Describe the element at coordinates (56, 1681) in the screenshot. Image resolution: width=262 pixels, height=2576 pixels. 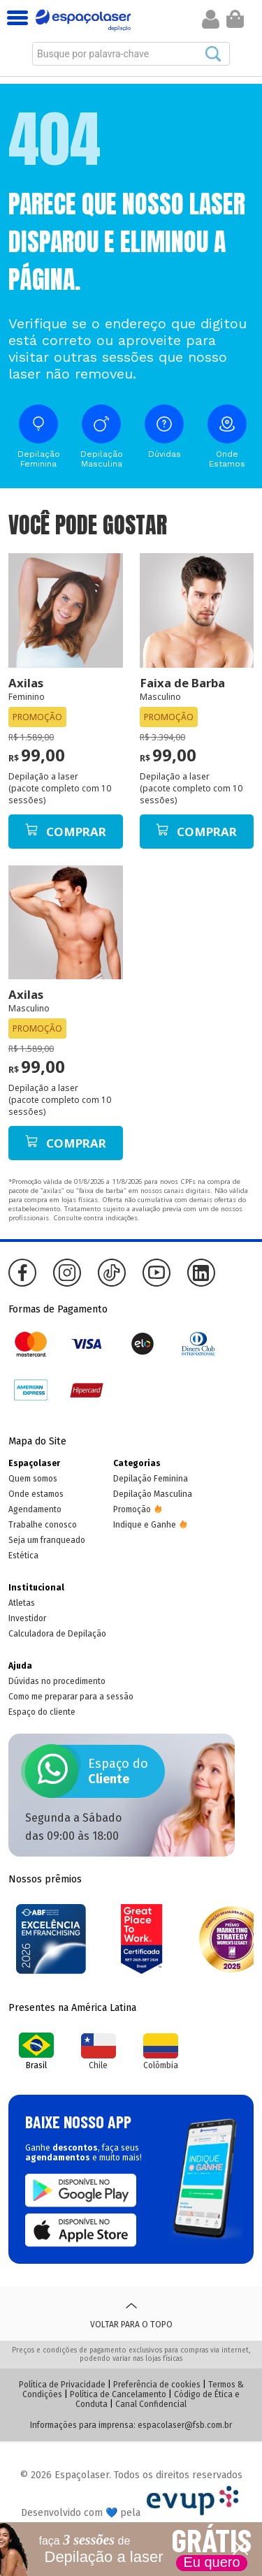
I see `Dúvidas no procedimento` at that location.